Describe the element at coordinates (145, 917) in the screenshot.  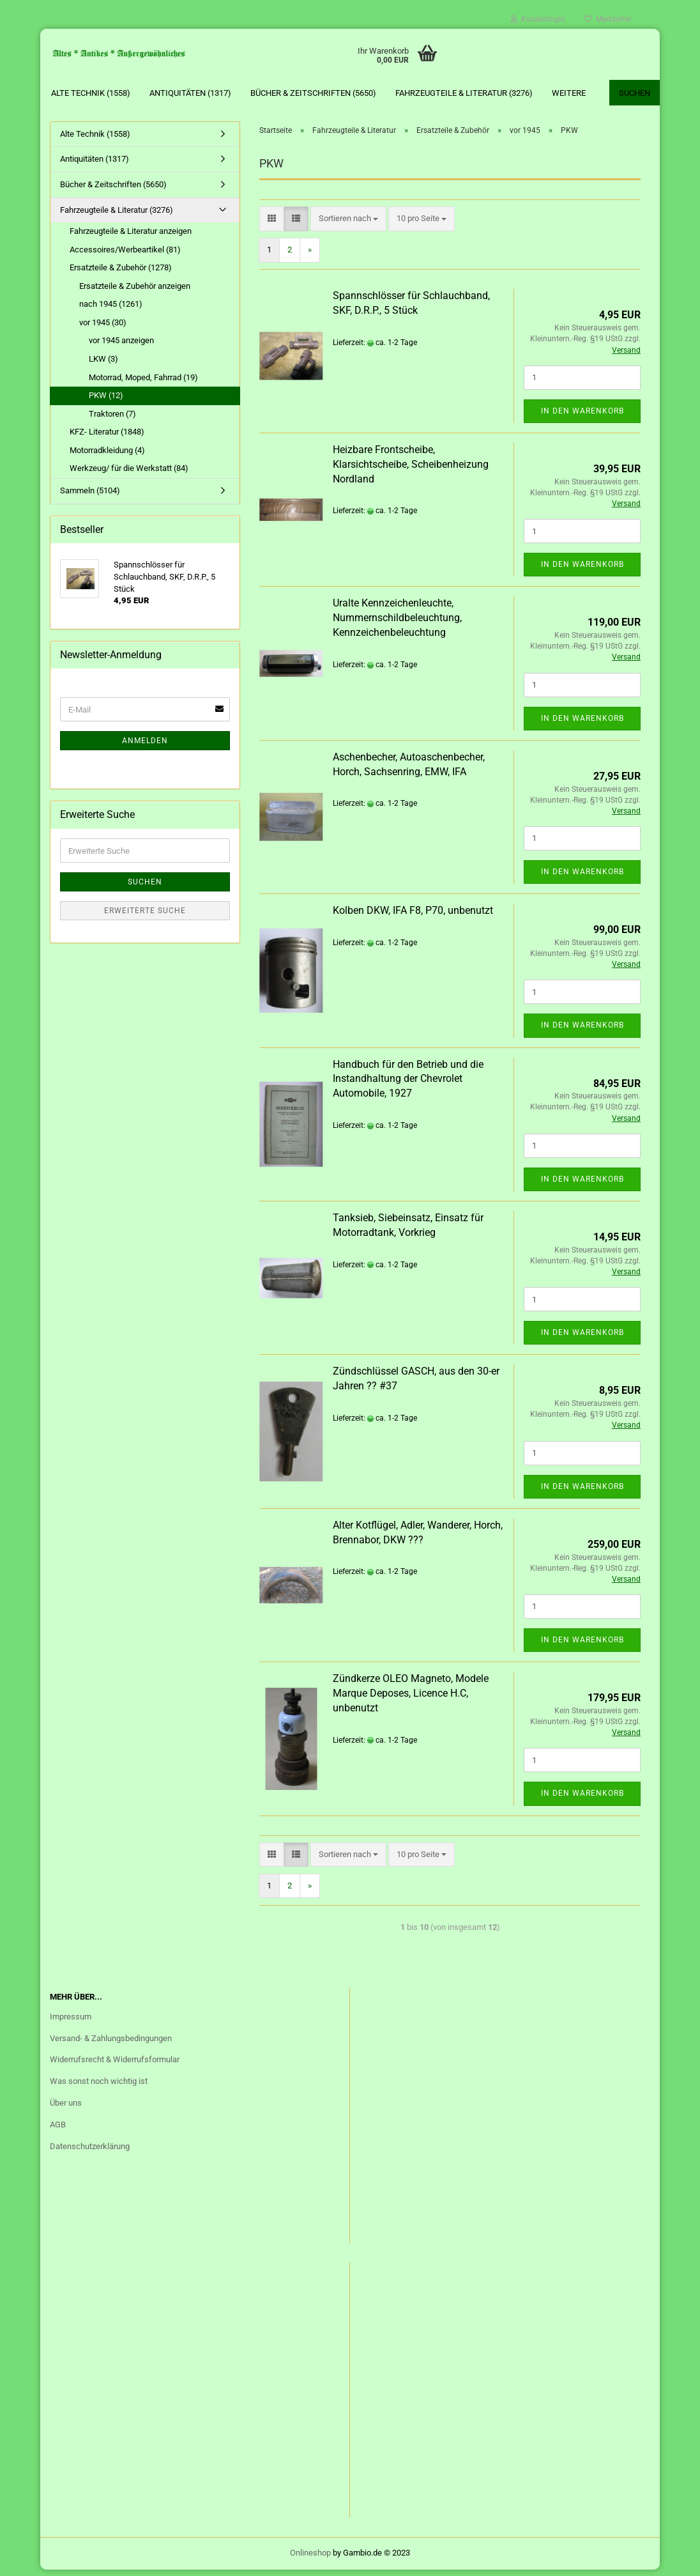
I see `Erweiterte Suche` at that location.